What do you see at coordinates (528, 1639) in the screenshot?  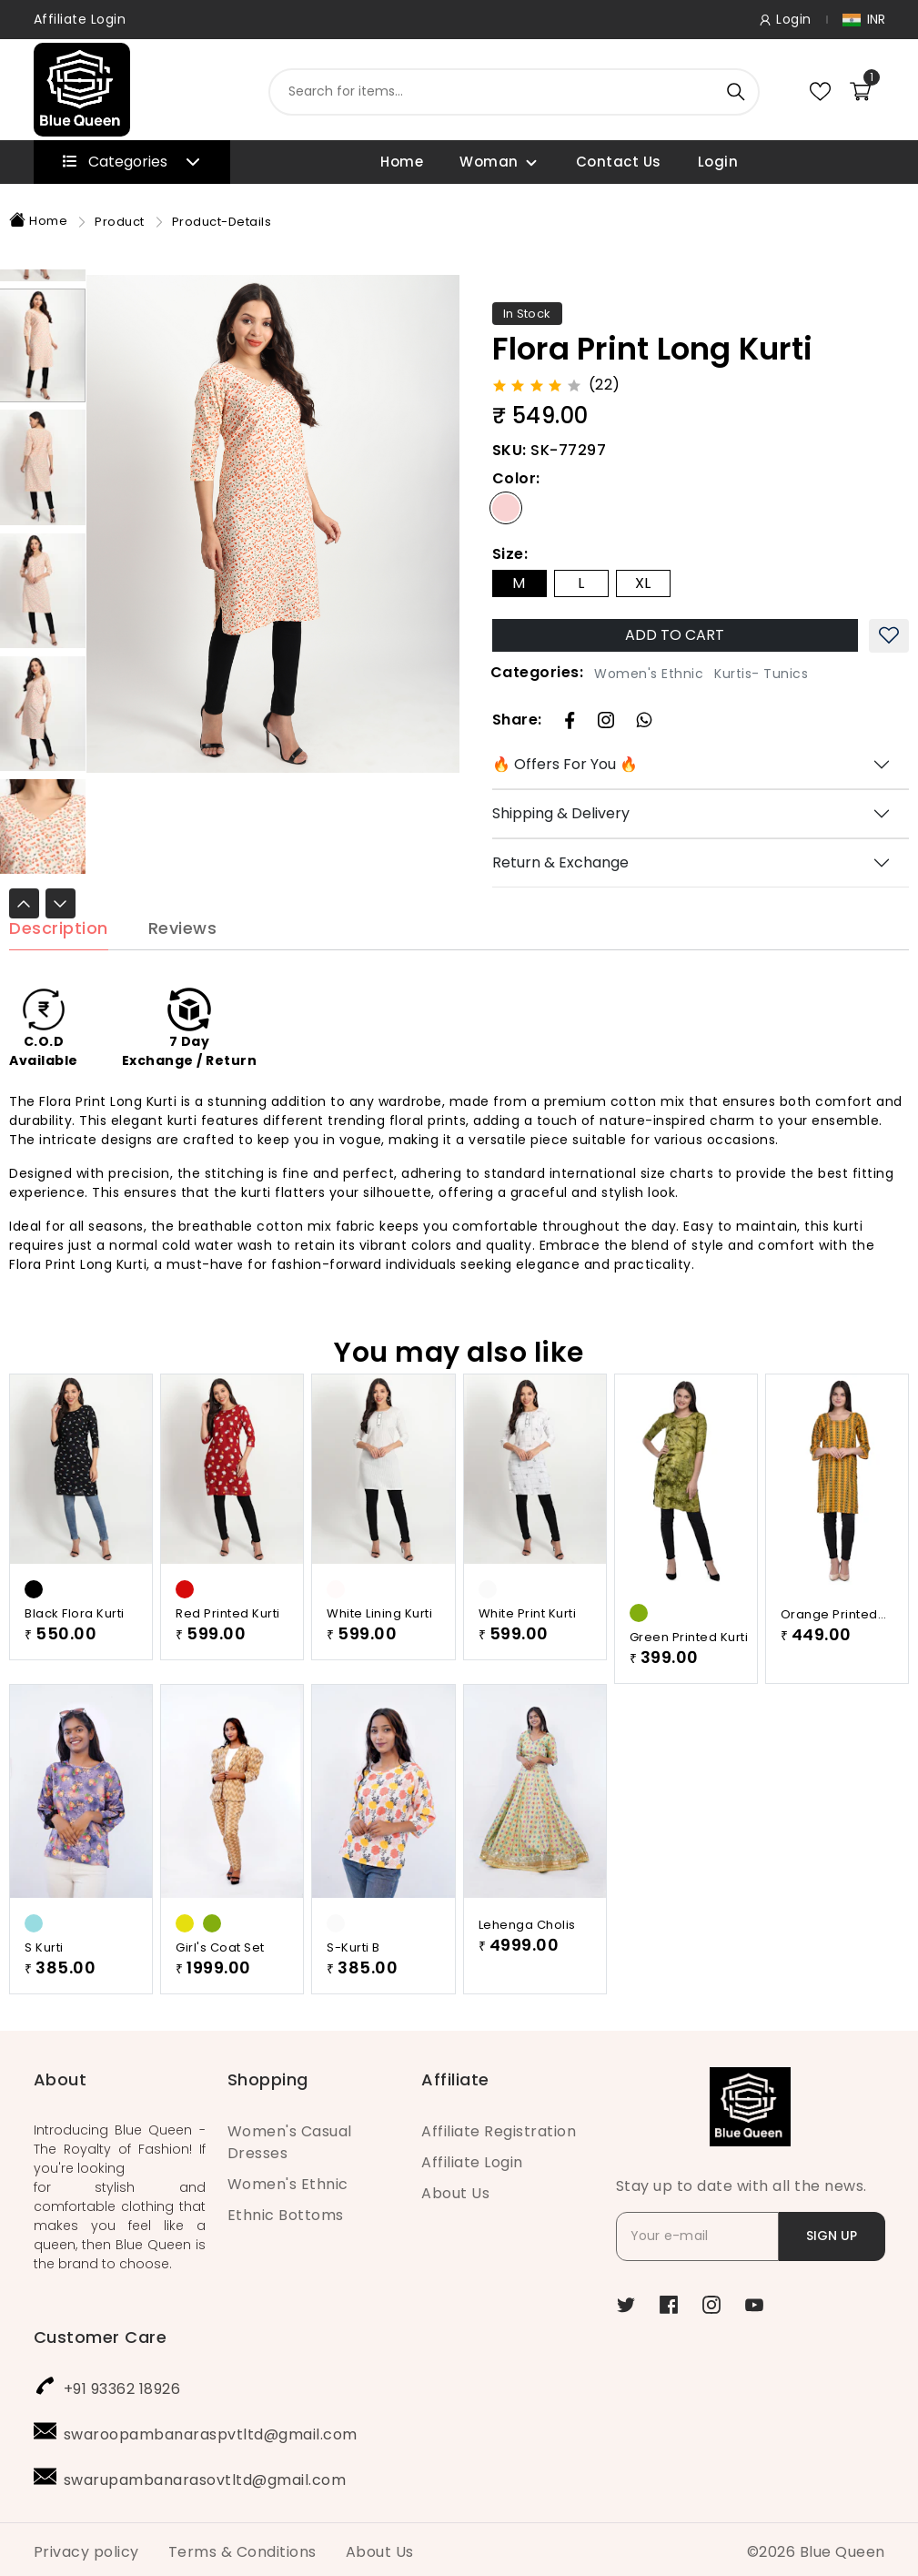 I see `White Print Kurti` at bounding box center [528, 1639].